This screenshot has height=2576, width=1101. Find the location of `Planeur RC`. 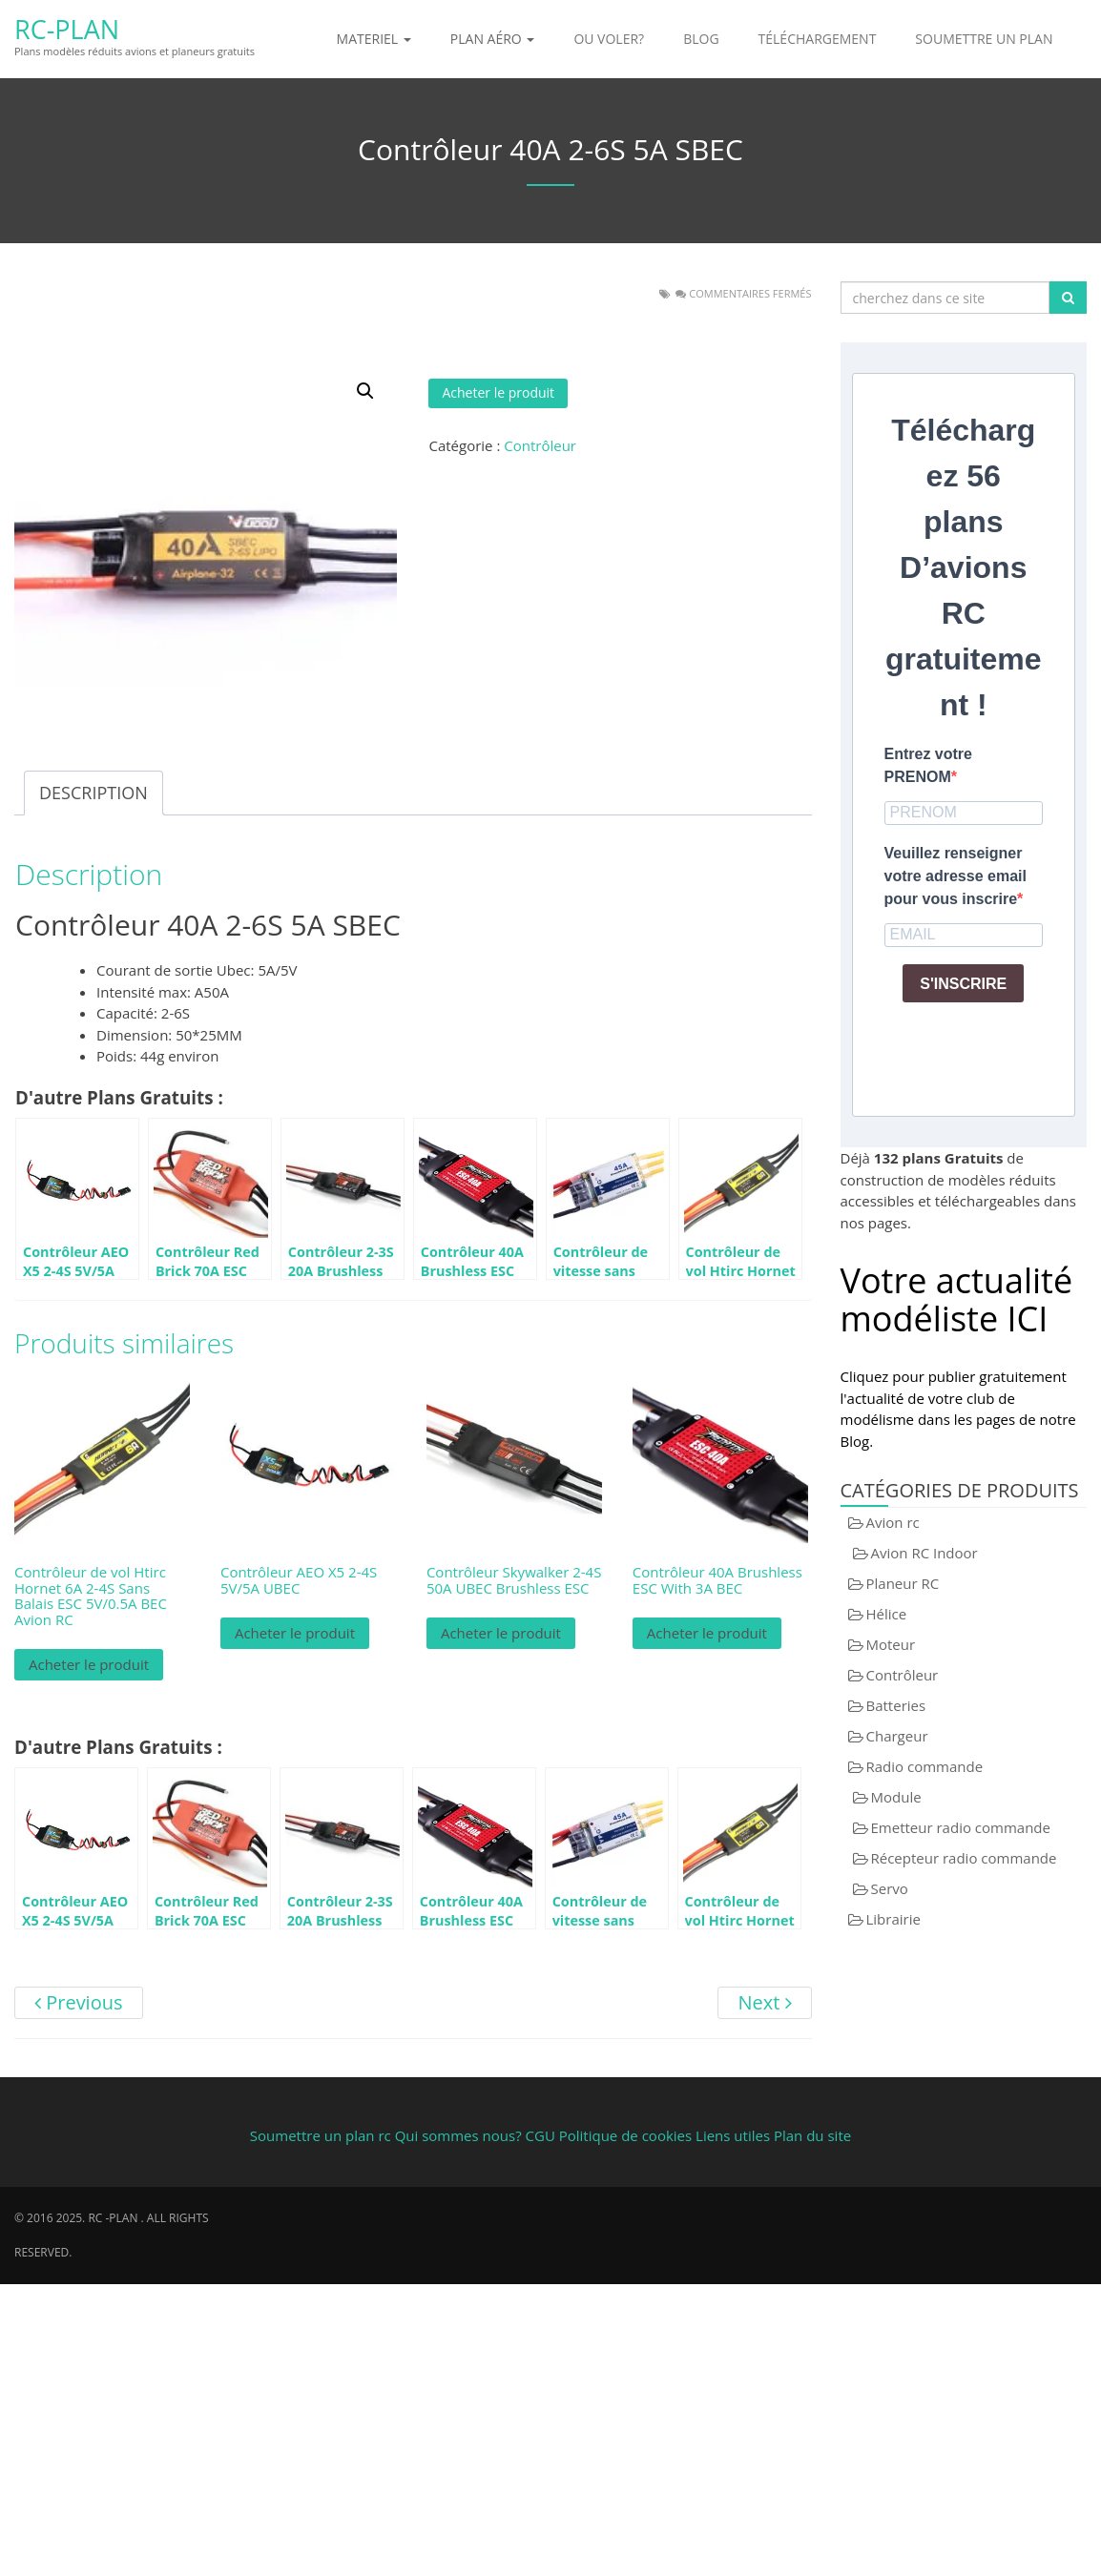

Planeur RC is located at coordinates (903, 1583).